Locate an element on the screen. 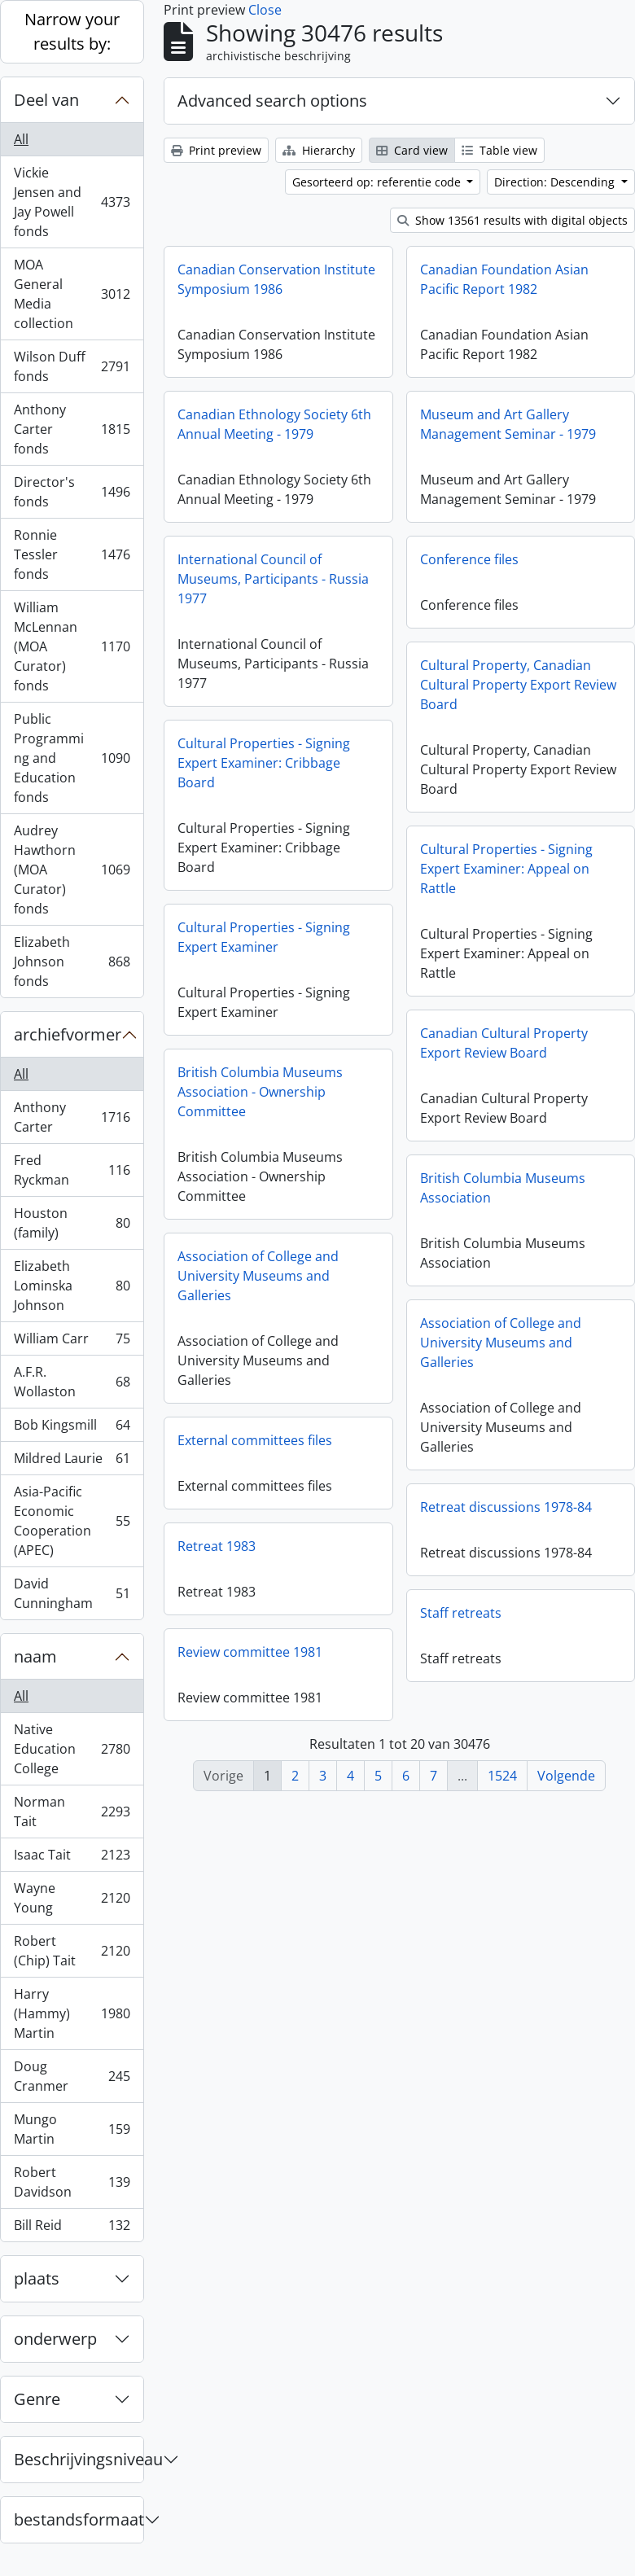 The image size is (635, 2576). MOA General Media collection is located at coordinates (71, 294).